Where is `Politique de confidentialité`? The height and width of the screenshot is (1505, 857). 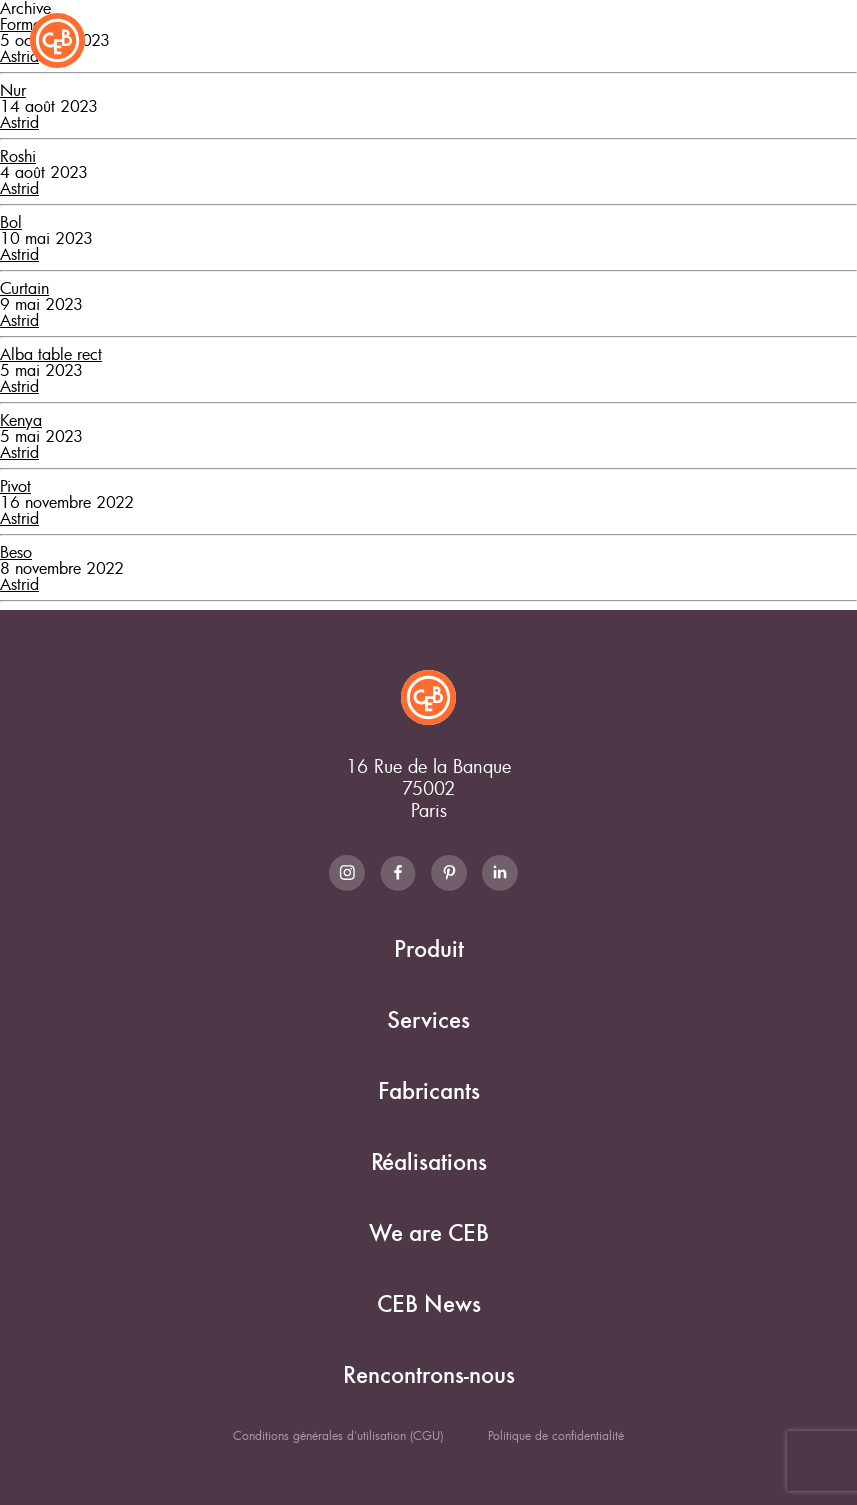
Politique de confidentialité is located at coordinates (556, 1435).